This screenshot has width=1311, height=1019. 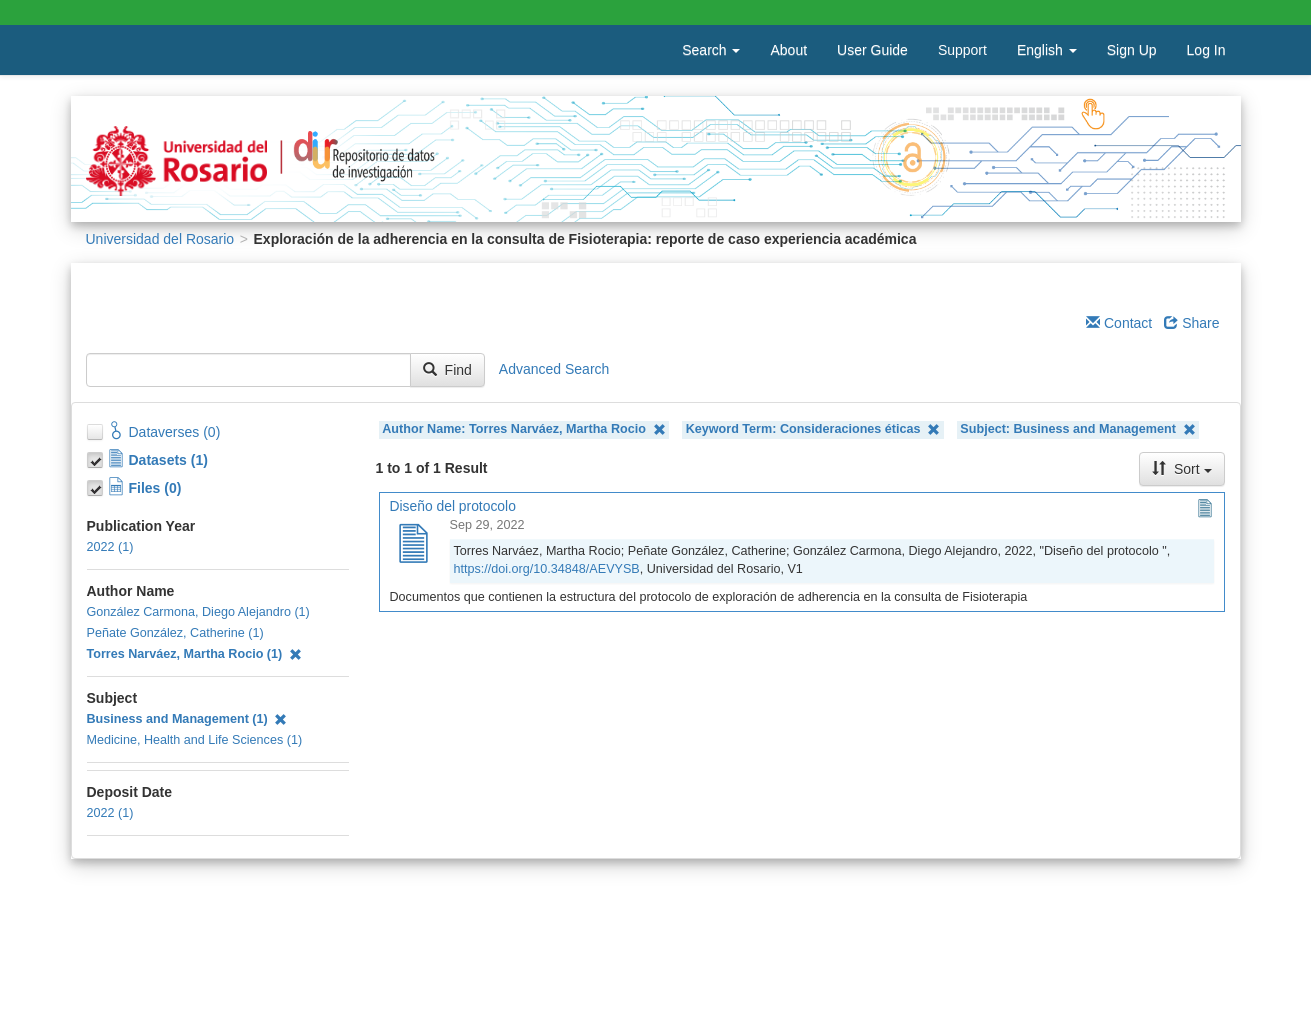 What do you see at coordinates (554, 369) in the screenshot?
I see `Advanced Search` at bounding box center [554, 369].